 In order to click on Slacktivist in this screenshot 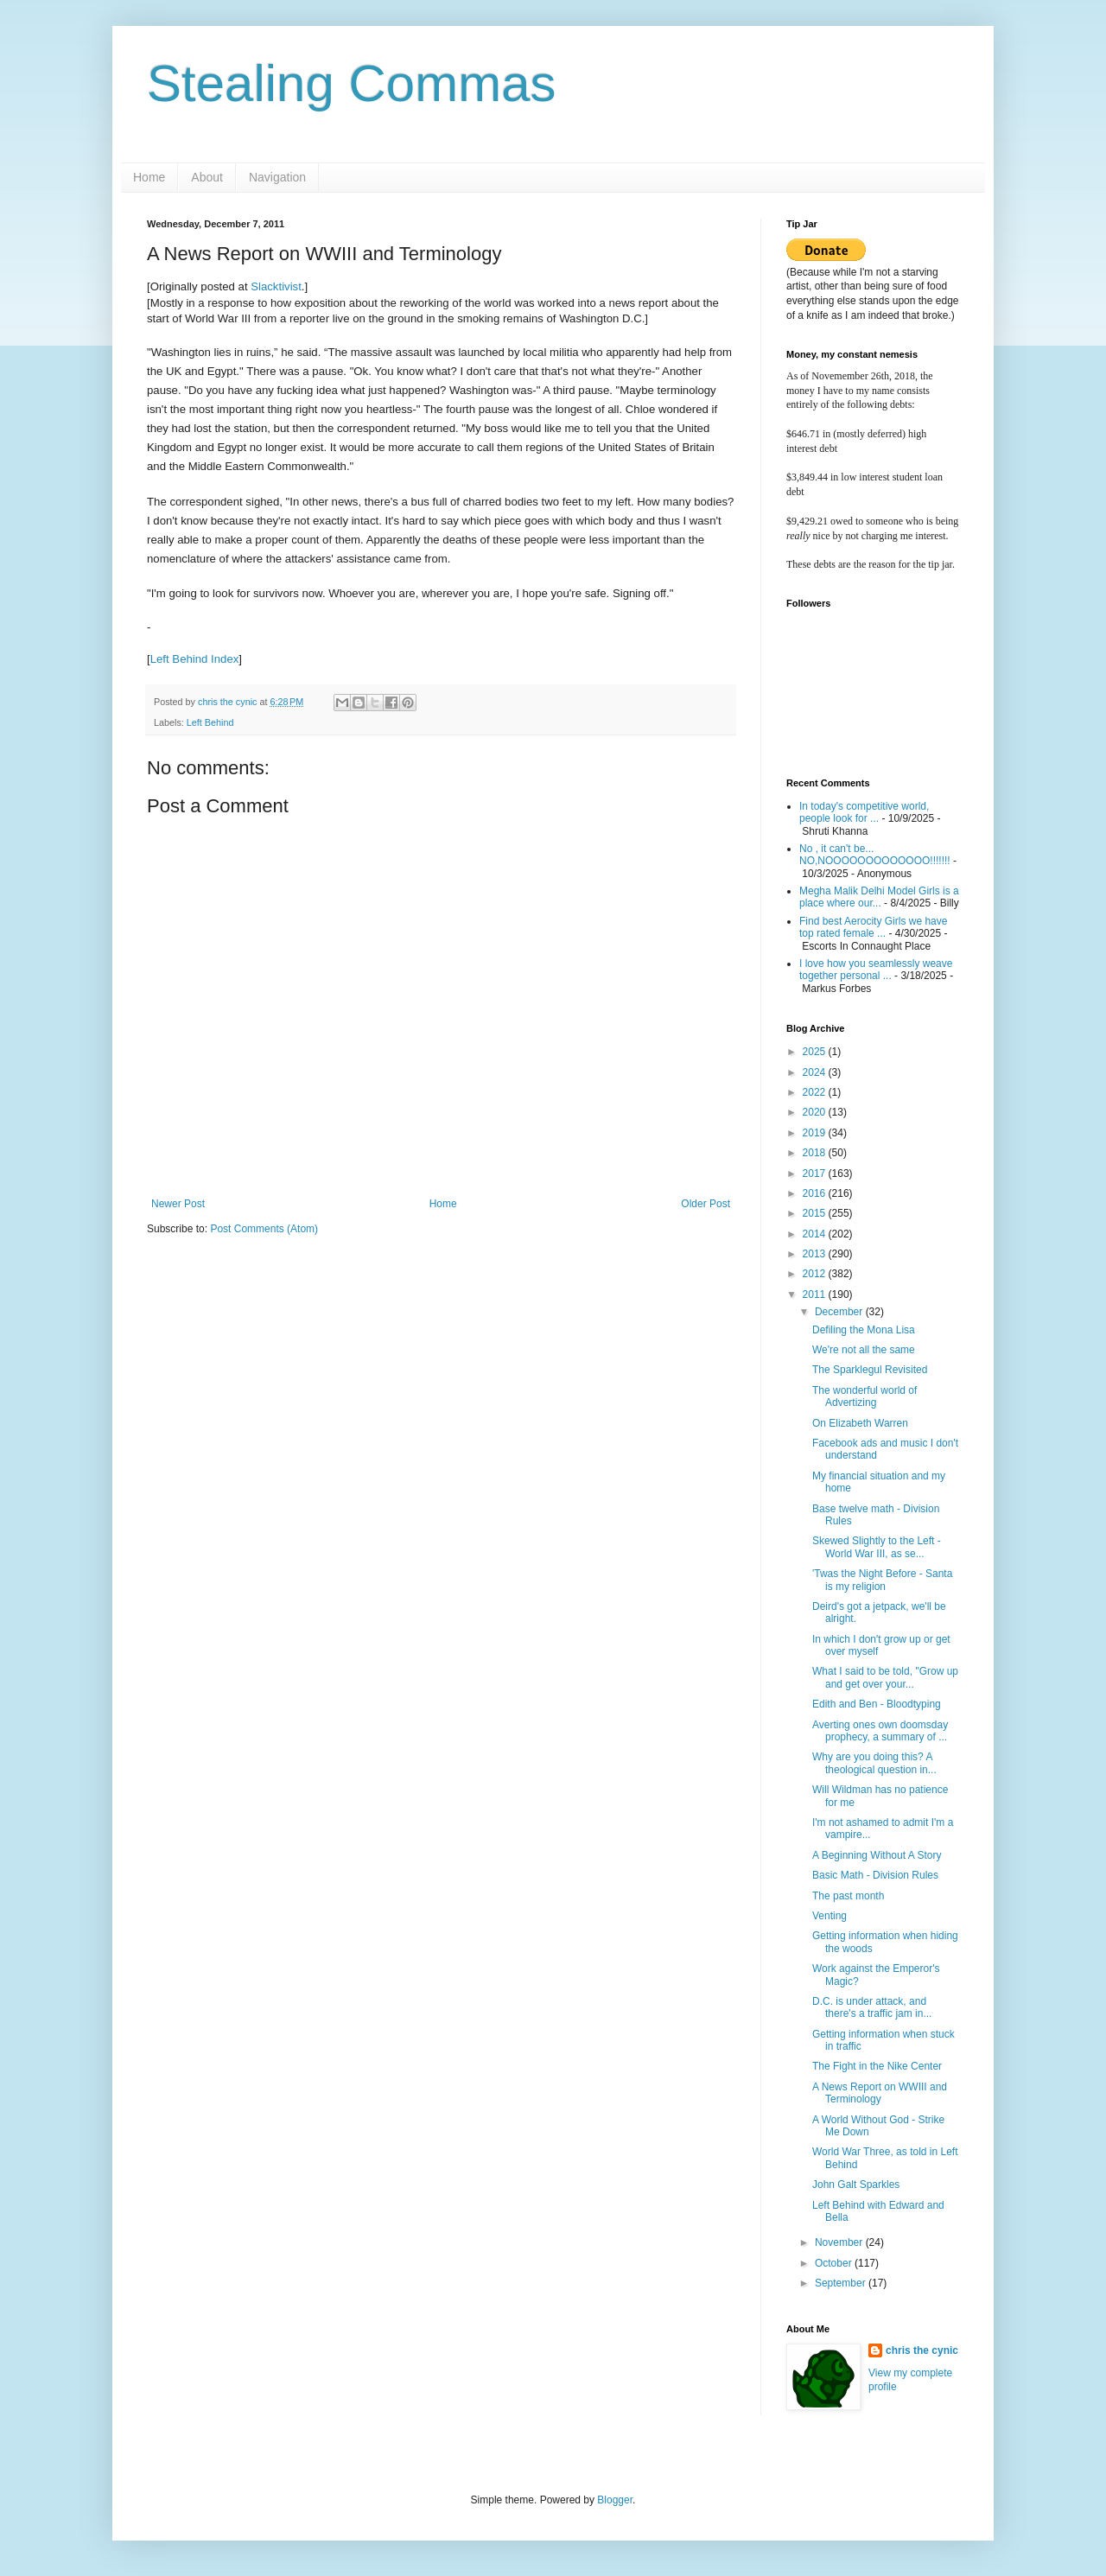, I will do `click(276, 286)`.